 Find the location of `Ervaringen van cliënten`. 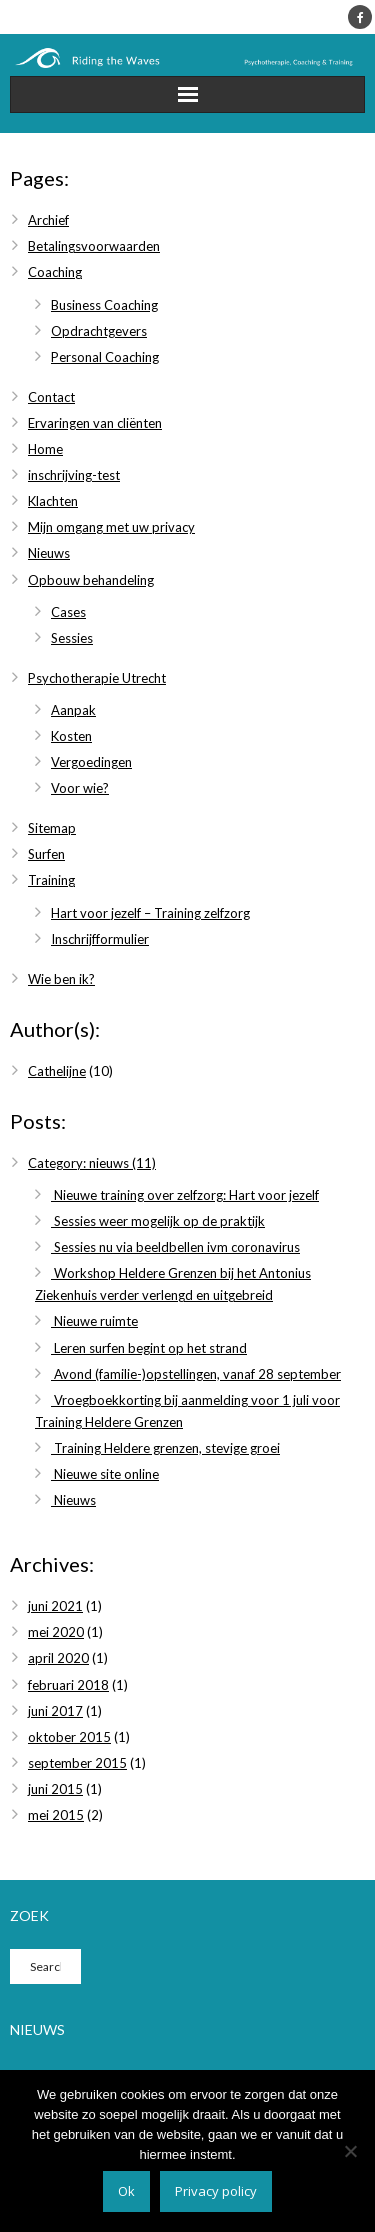

Ervaringen van cliënten is located at coordinates (95, 423).